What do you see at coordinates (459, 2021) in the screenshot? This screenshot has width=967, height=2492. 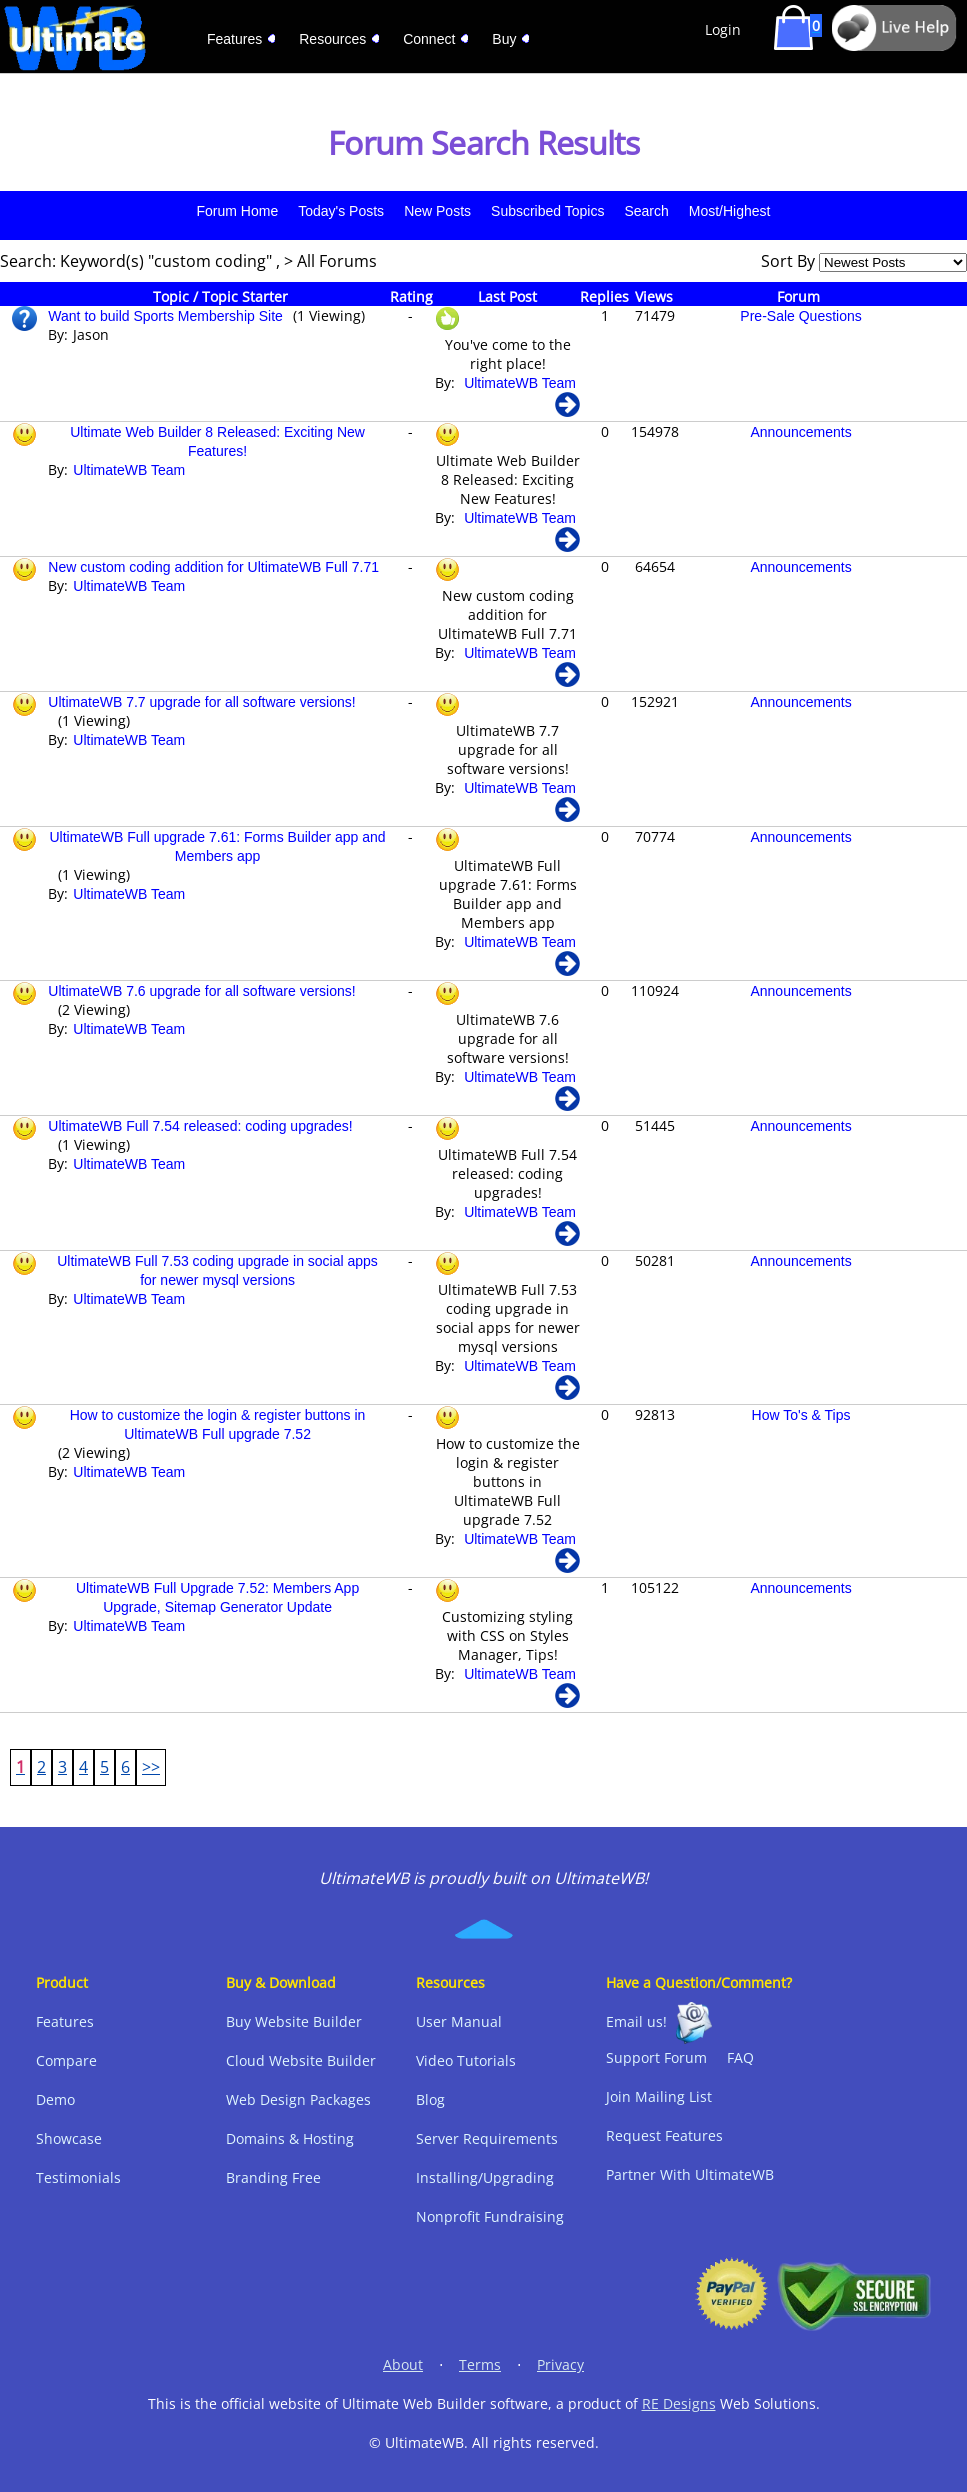 I see `User Manual` at bounding box center [459, 2021].